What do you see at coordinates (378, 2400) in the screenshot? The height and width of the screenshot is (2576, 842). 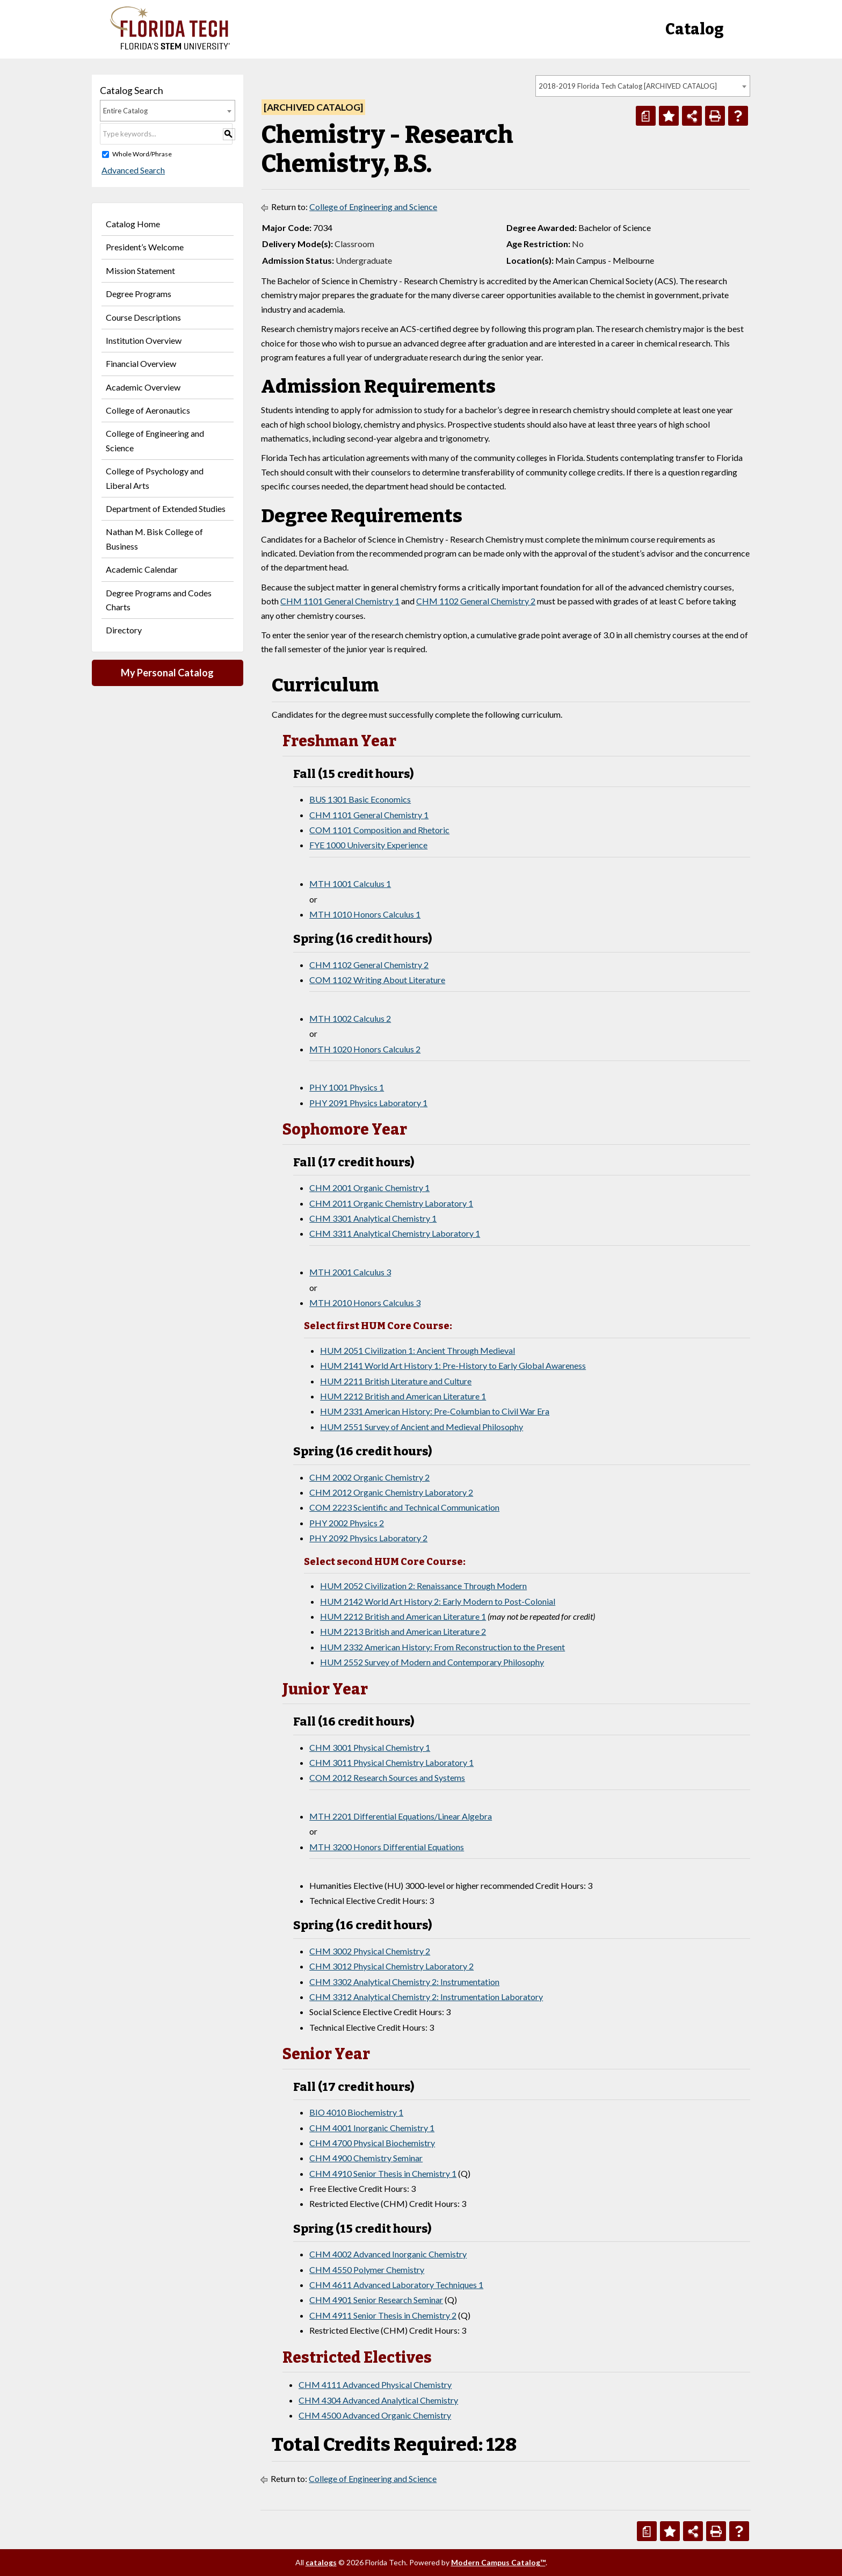 I see `CHM 4304 Advanced Analytical Chemistry [View course details for CHM 4304 Advanced Analytical Chemistry]` at bounding box center [378, 2400].